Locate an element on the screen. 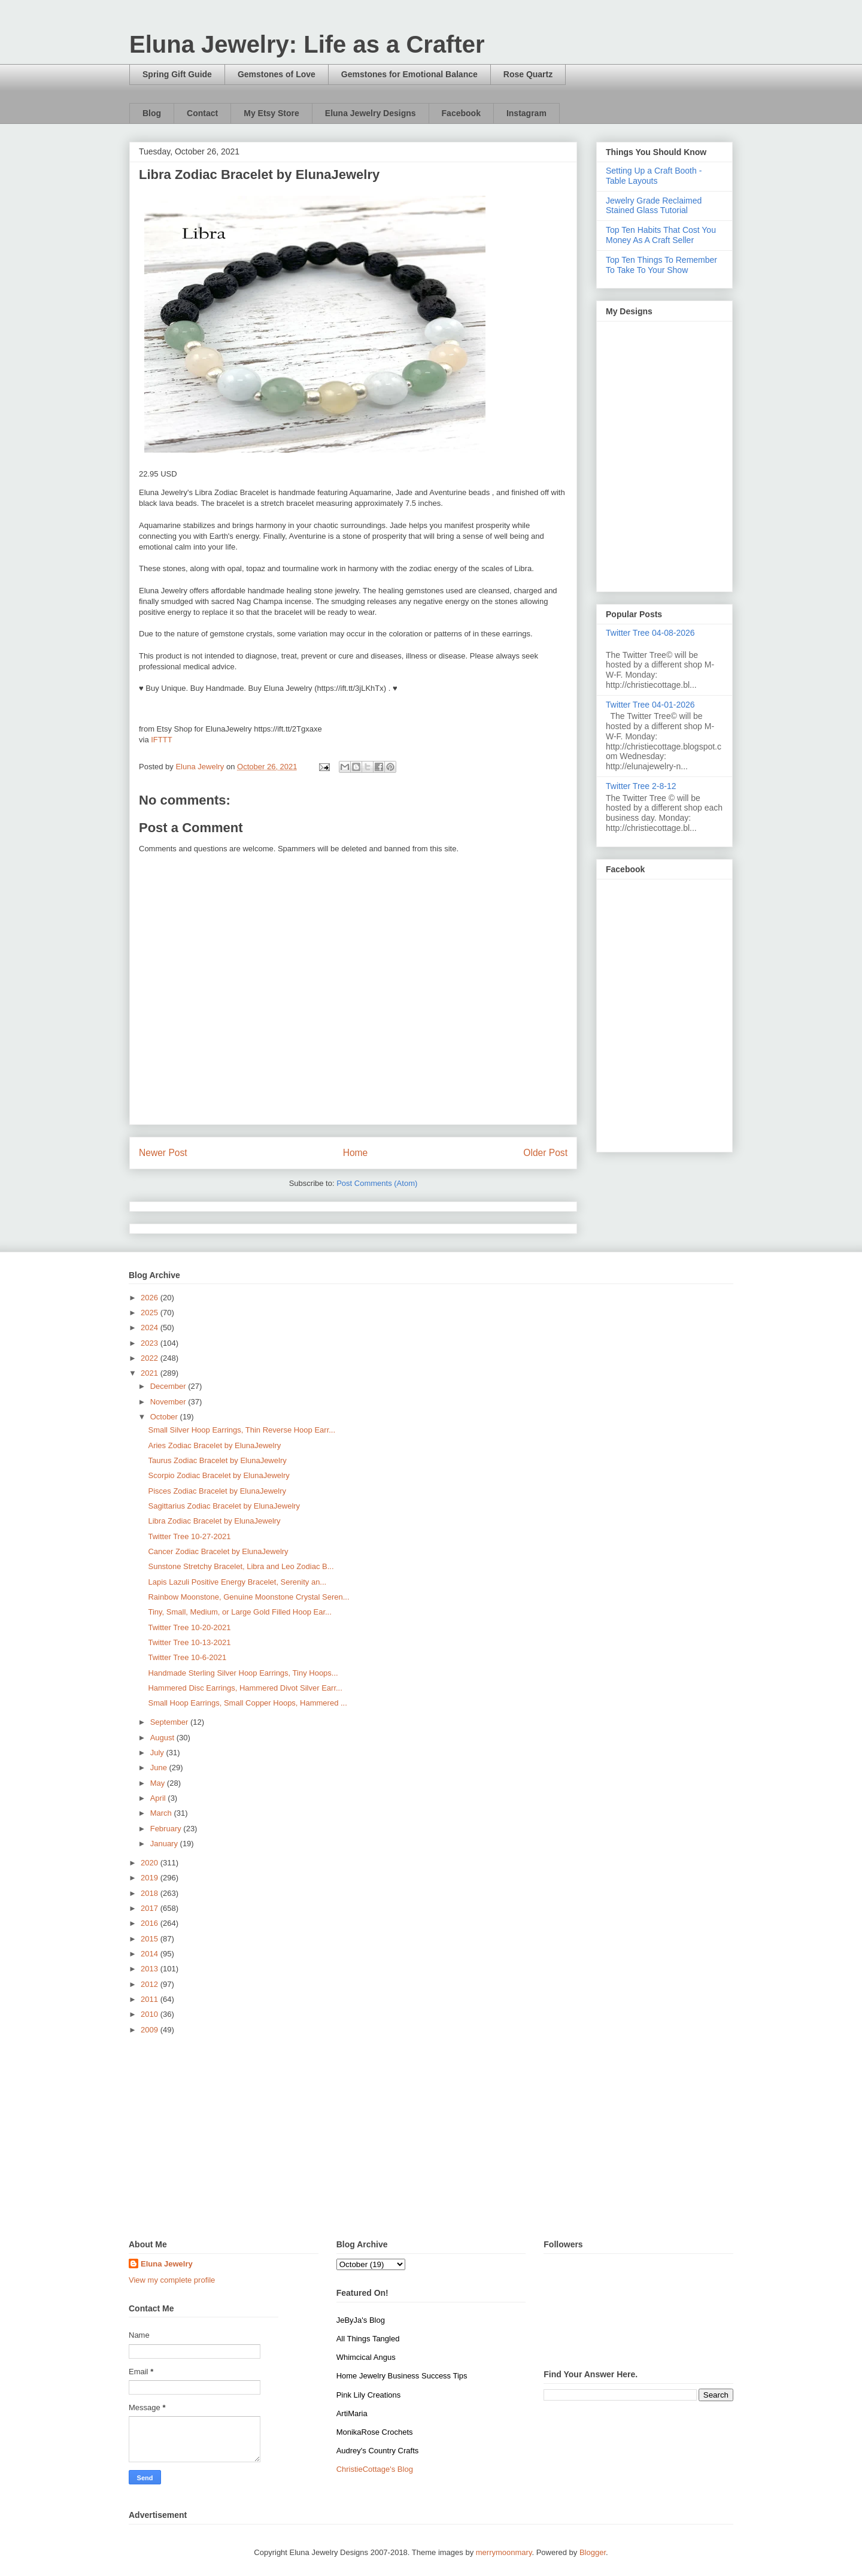 The image size is (862, 2576). Twitter Tree 04-01-2026 is located at coordinates (650, 704).